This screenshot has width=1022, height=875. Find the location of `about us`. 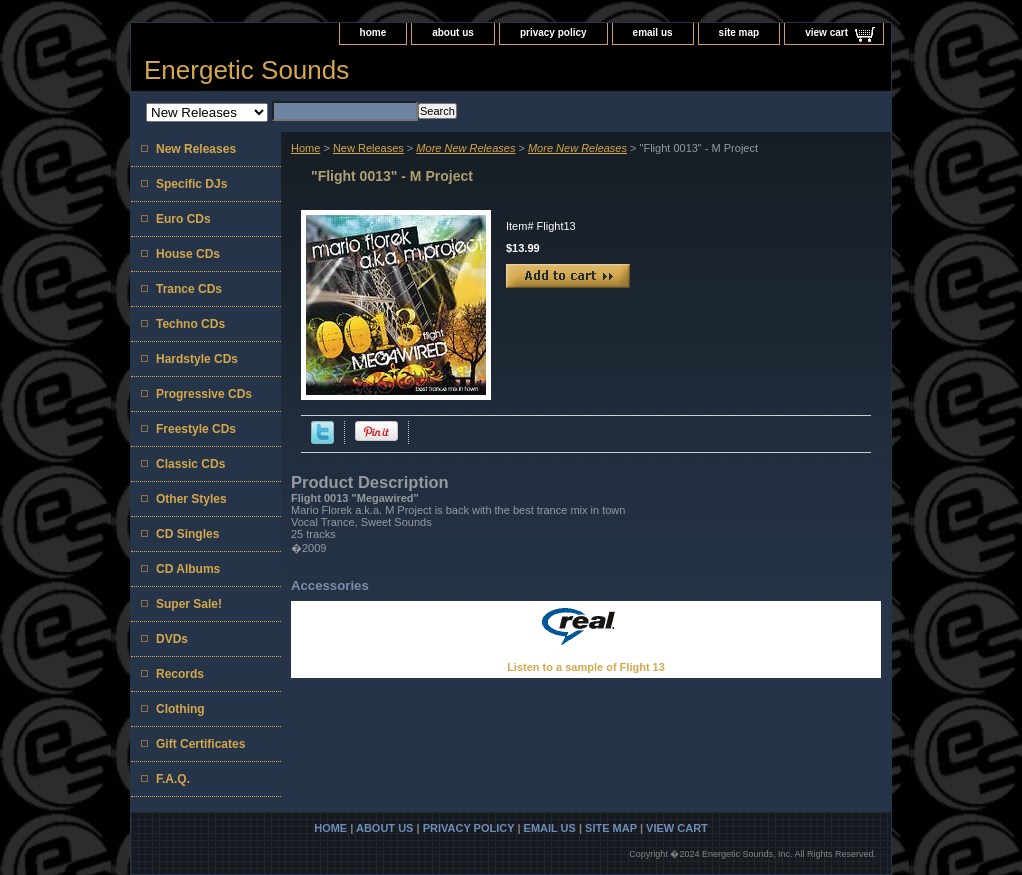

about us is located at coordinates (453, 32).